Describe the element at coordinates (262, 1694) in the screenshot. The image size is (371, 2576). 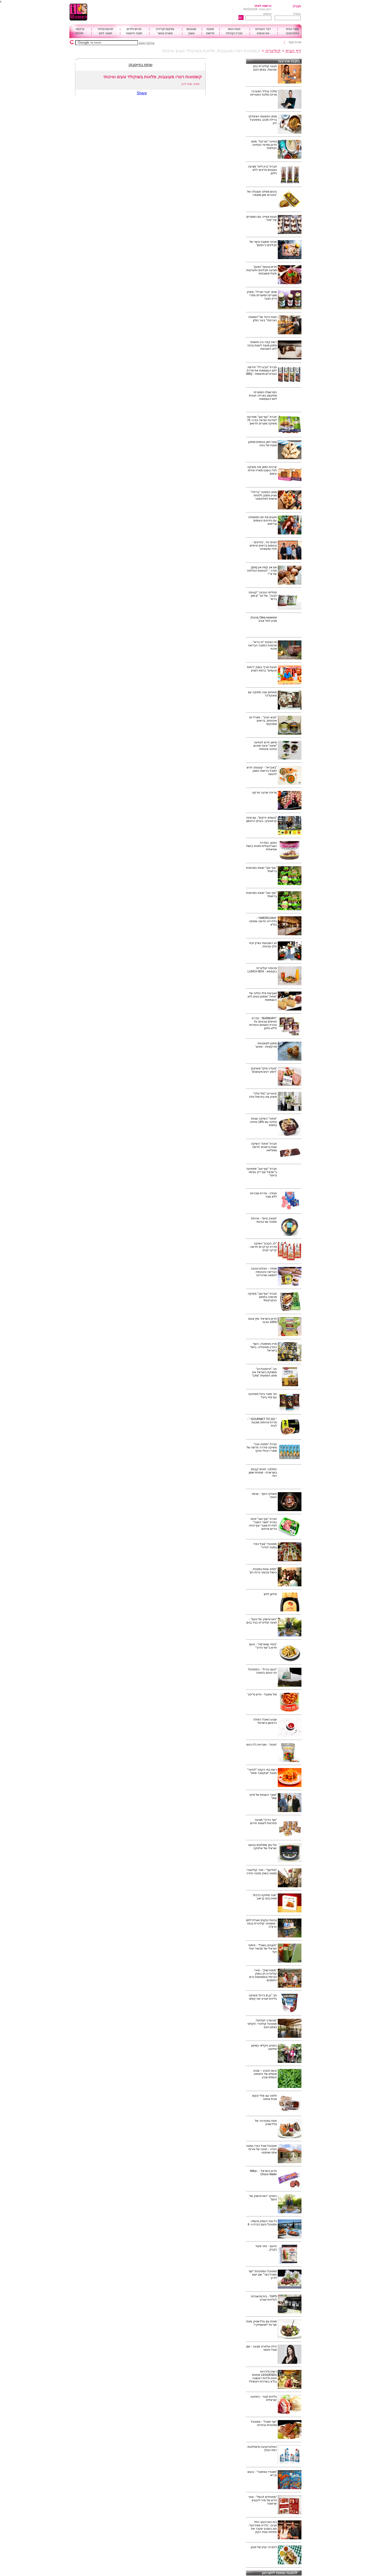
I see `פול מתובל - חדש מ''יכין''` at that location.